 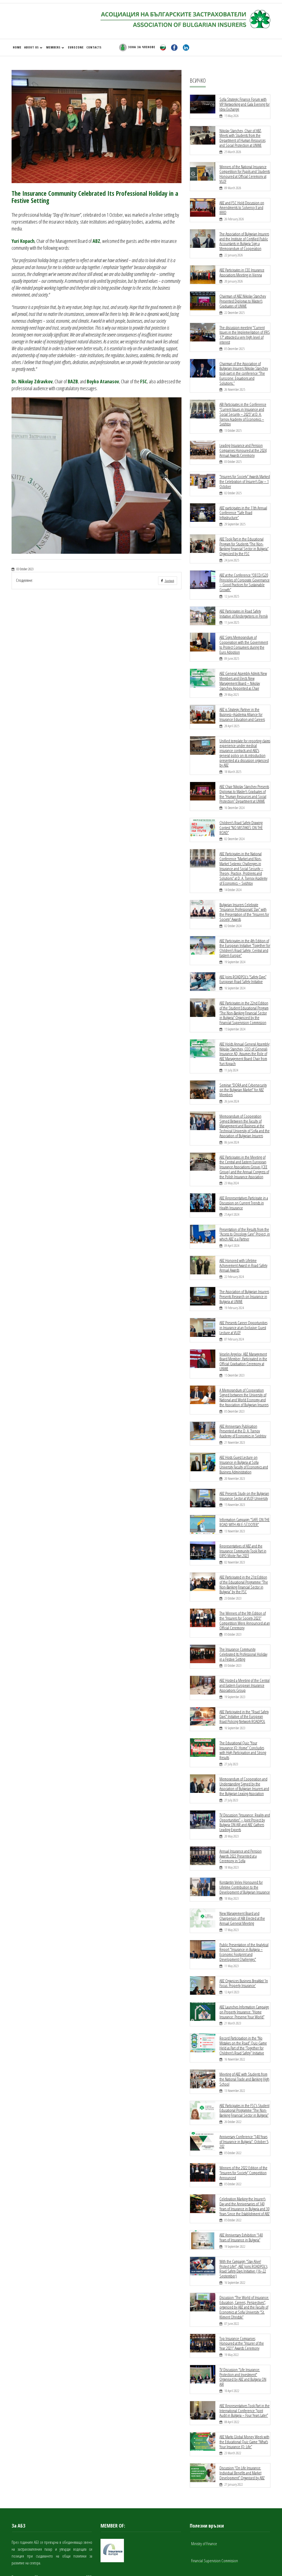 I want to click on With the Campaign “Stay Alive! Protect Life!”, ABZ Joins ROADPOL's Road Safety Days Initiative (16–22 September), so click(x=243, y=2217).